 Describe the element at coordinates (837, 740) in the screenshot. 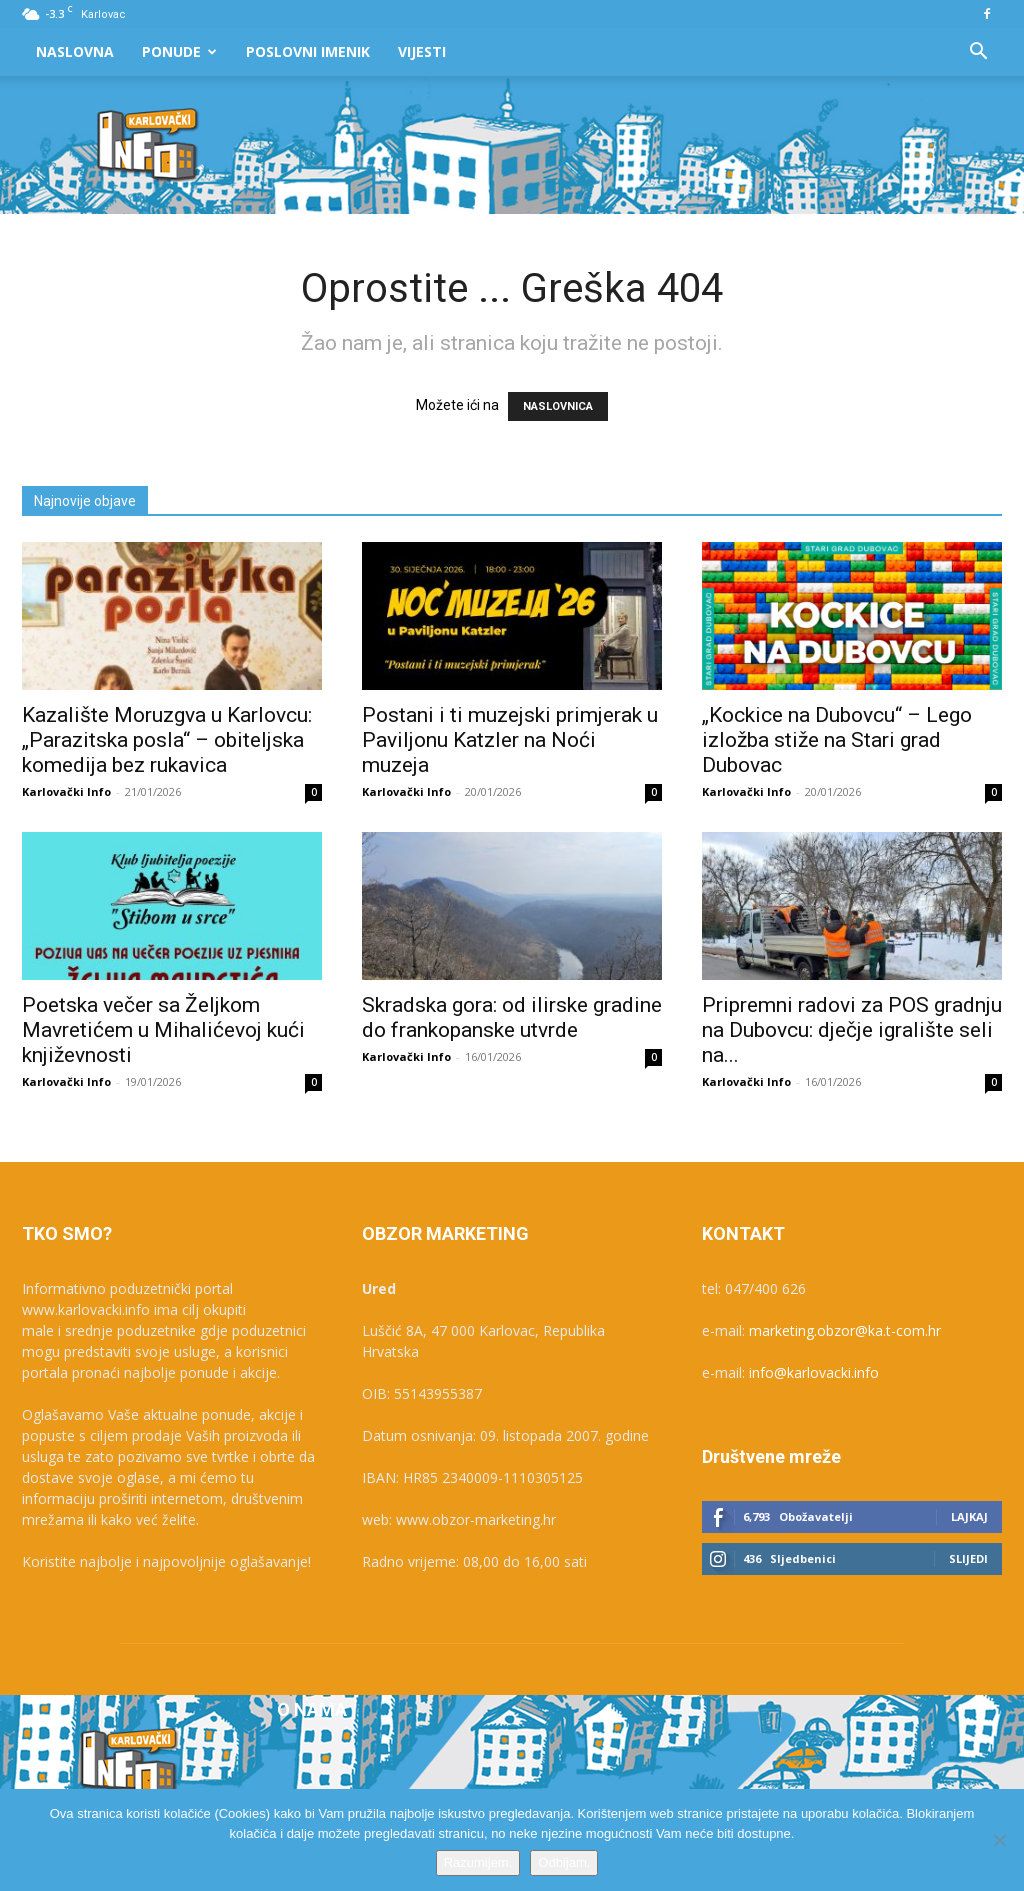

I see `„Kockice na Dubovcu“ – Lego izložba stiže na Stari grad Dubovac` at that location.